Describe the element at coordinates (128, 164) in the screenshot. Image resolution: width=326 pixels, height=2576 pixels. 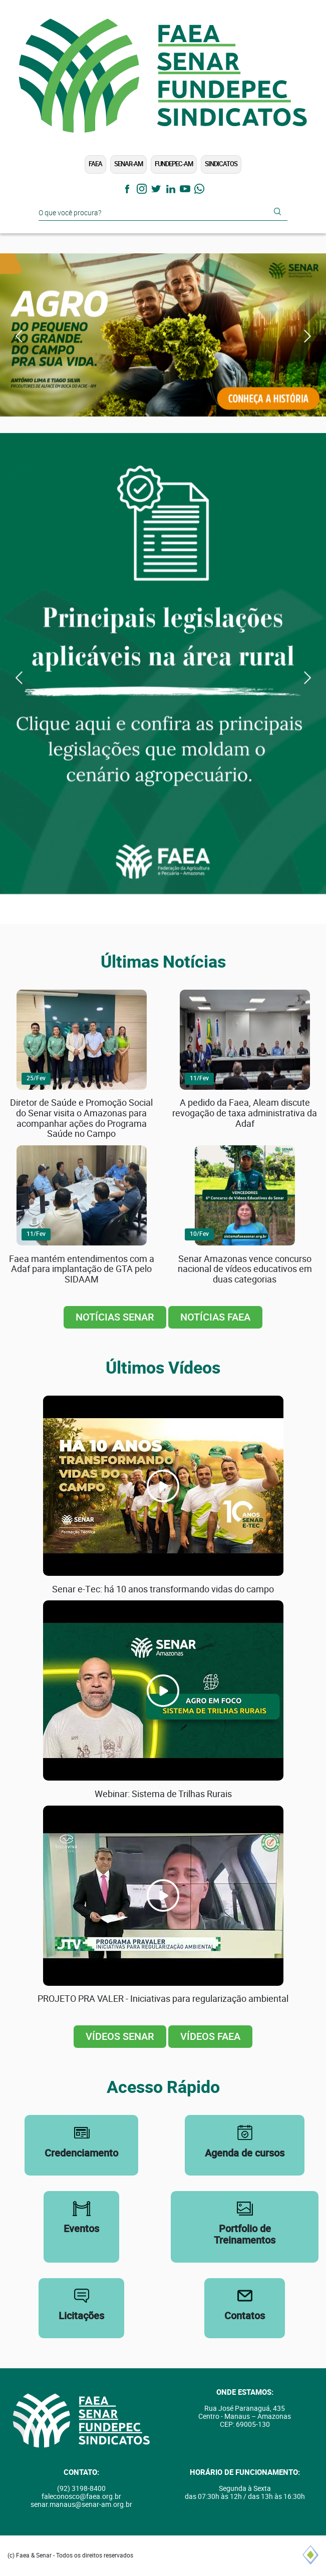
I see `SENAR-AM` at that location.